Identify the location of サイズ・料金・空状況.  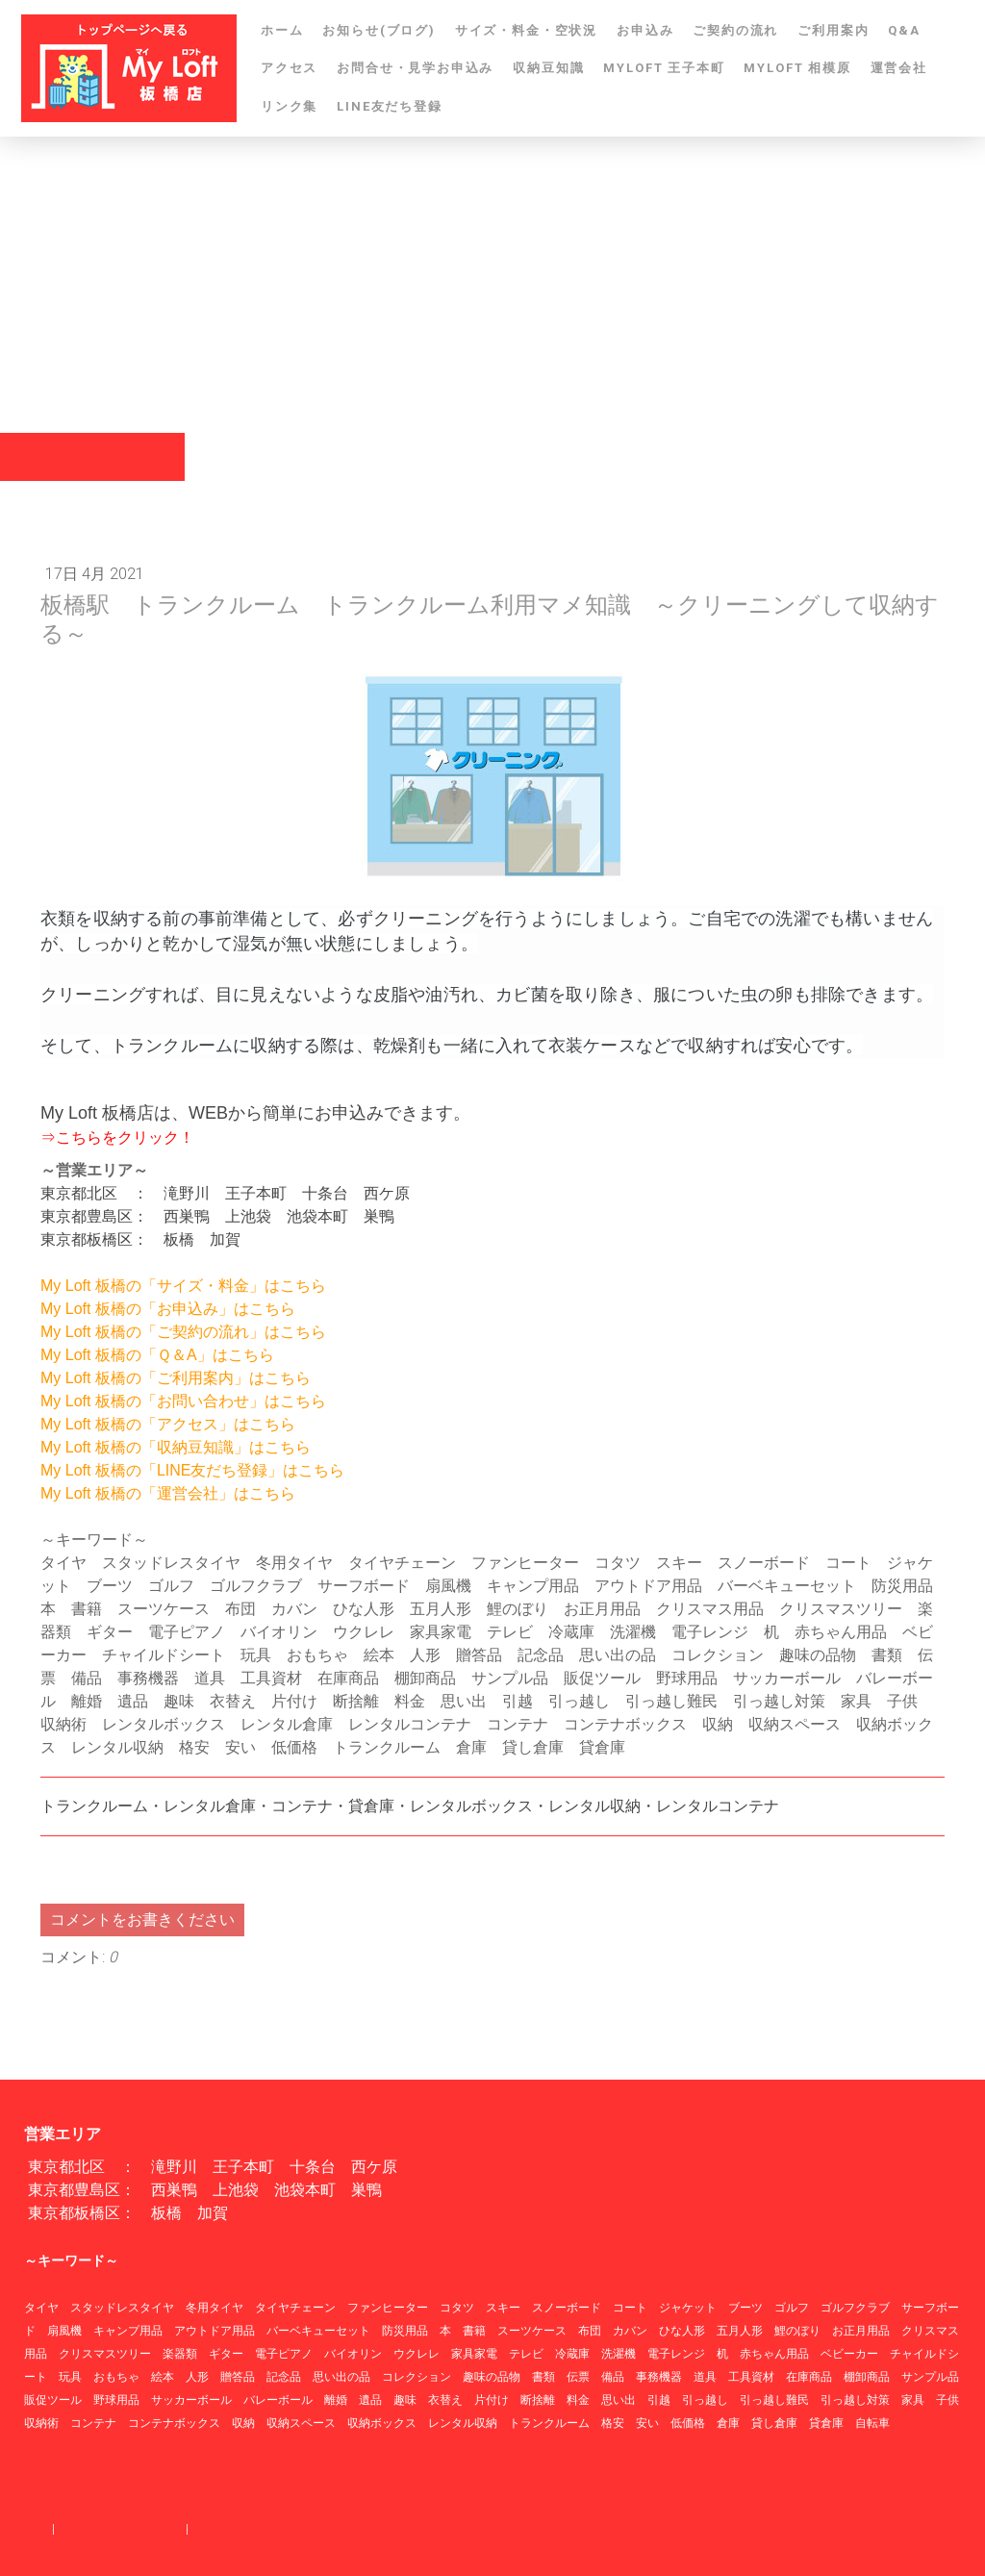
(526, 30).